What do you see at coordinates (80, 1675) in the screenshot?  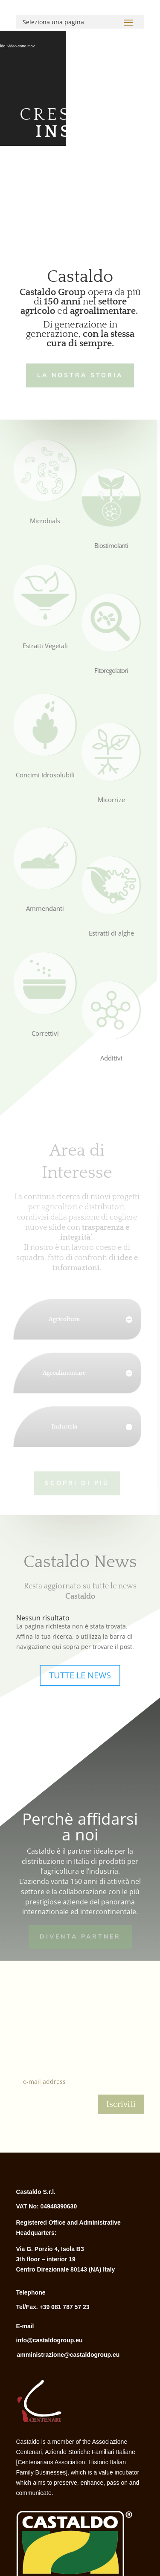 I see `TUTTE LE NEWS` at bounding box center [80, 1675].